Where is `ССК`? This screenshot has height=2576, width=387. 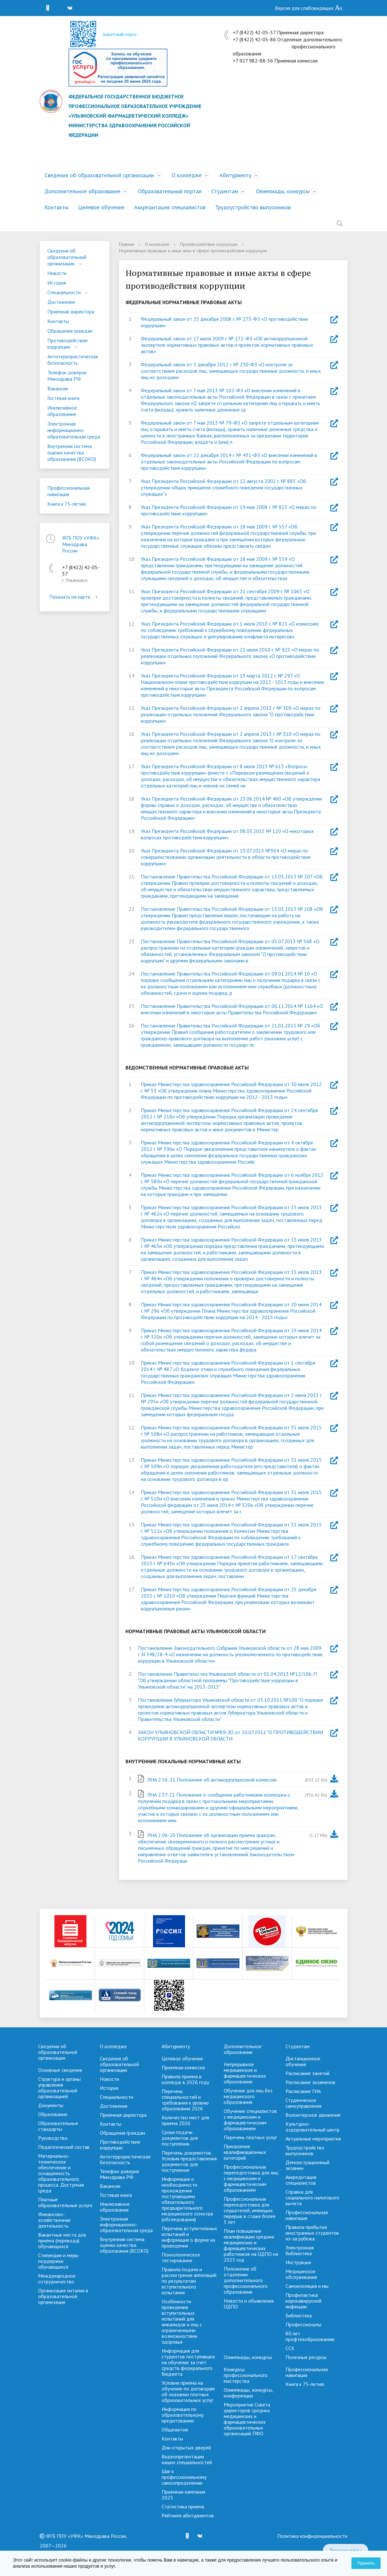
ССК is located at coordinates (290, 2348).